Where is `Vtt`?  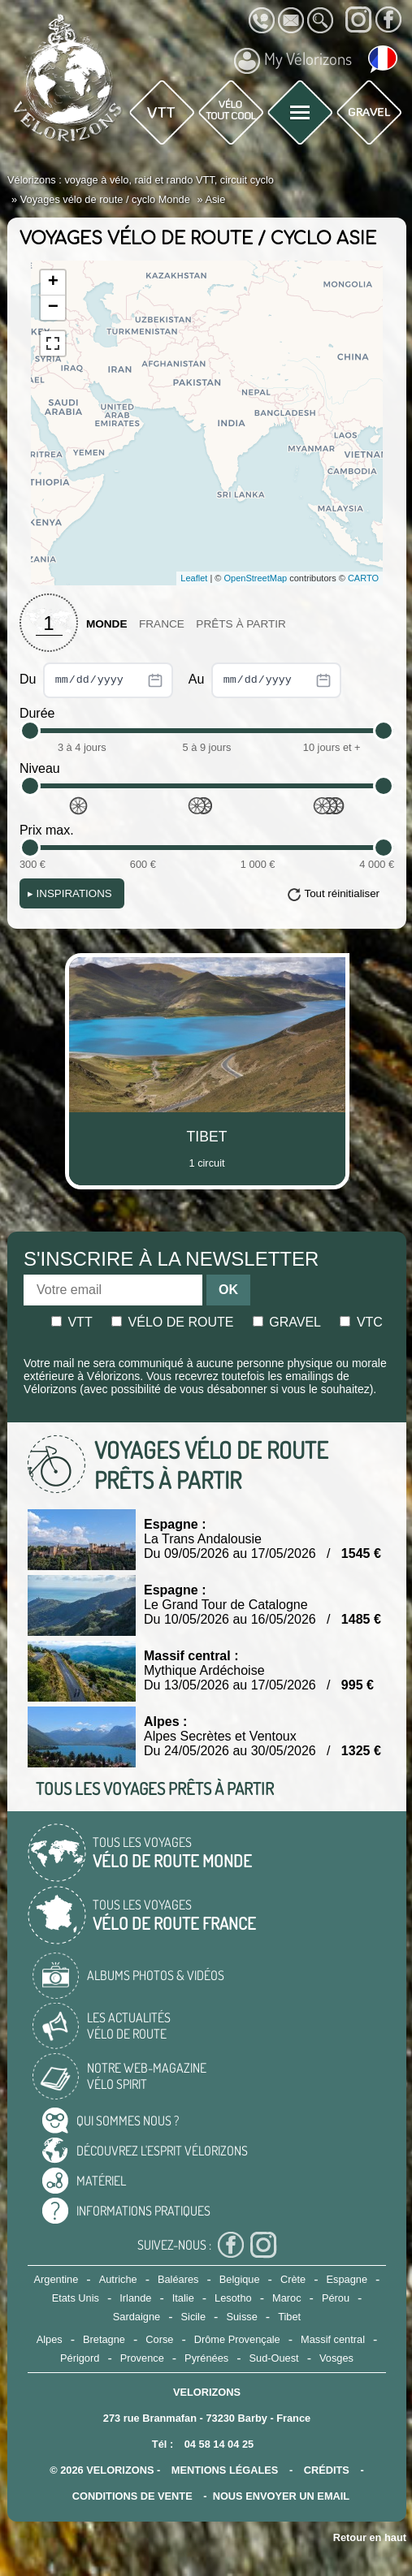
Vtt is located at coordinates (72, 1322).